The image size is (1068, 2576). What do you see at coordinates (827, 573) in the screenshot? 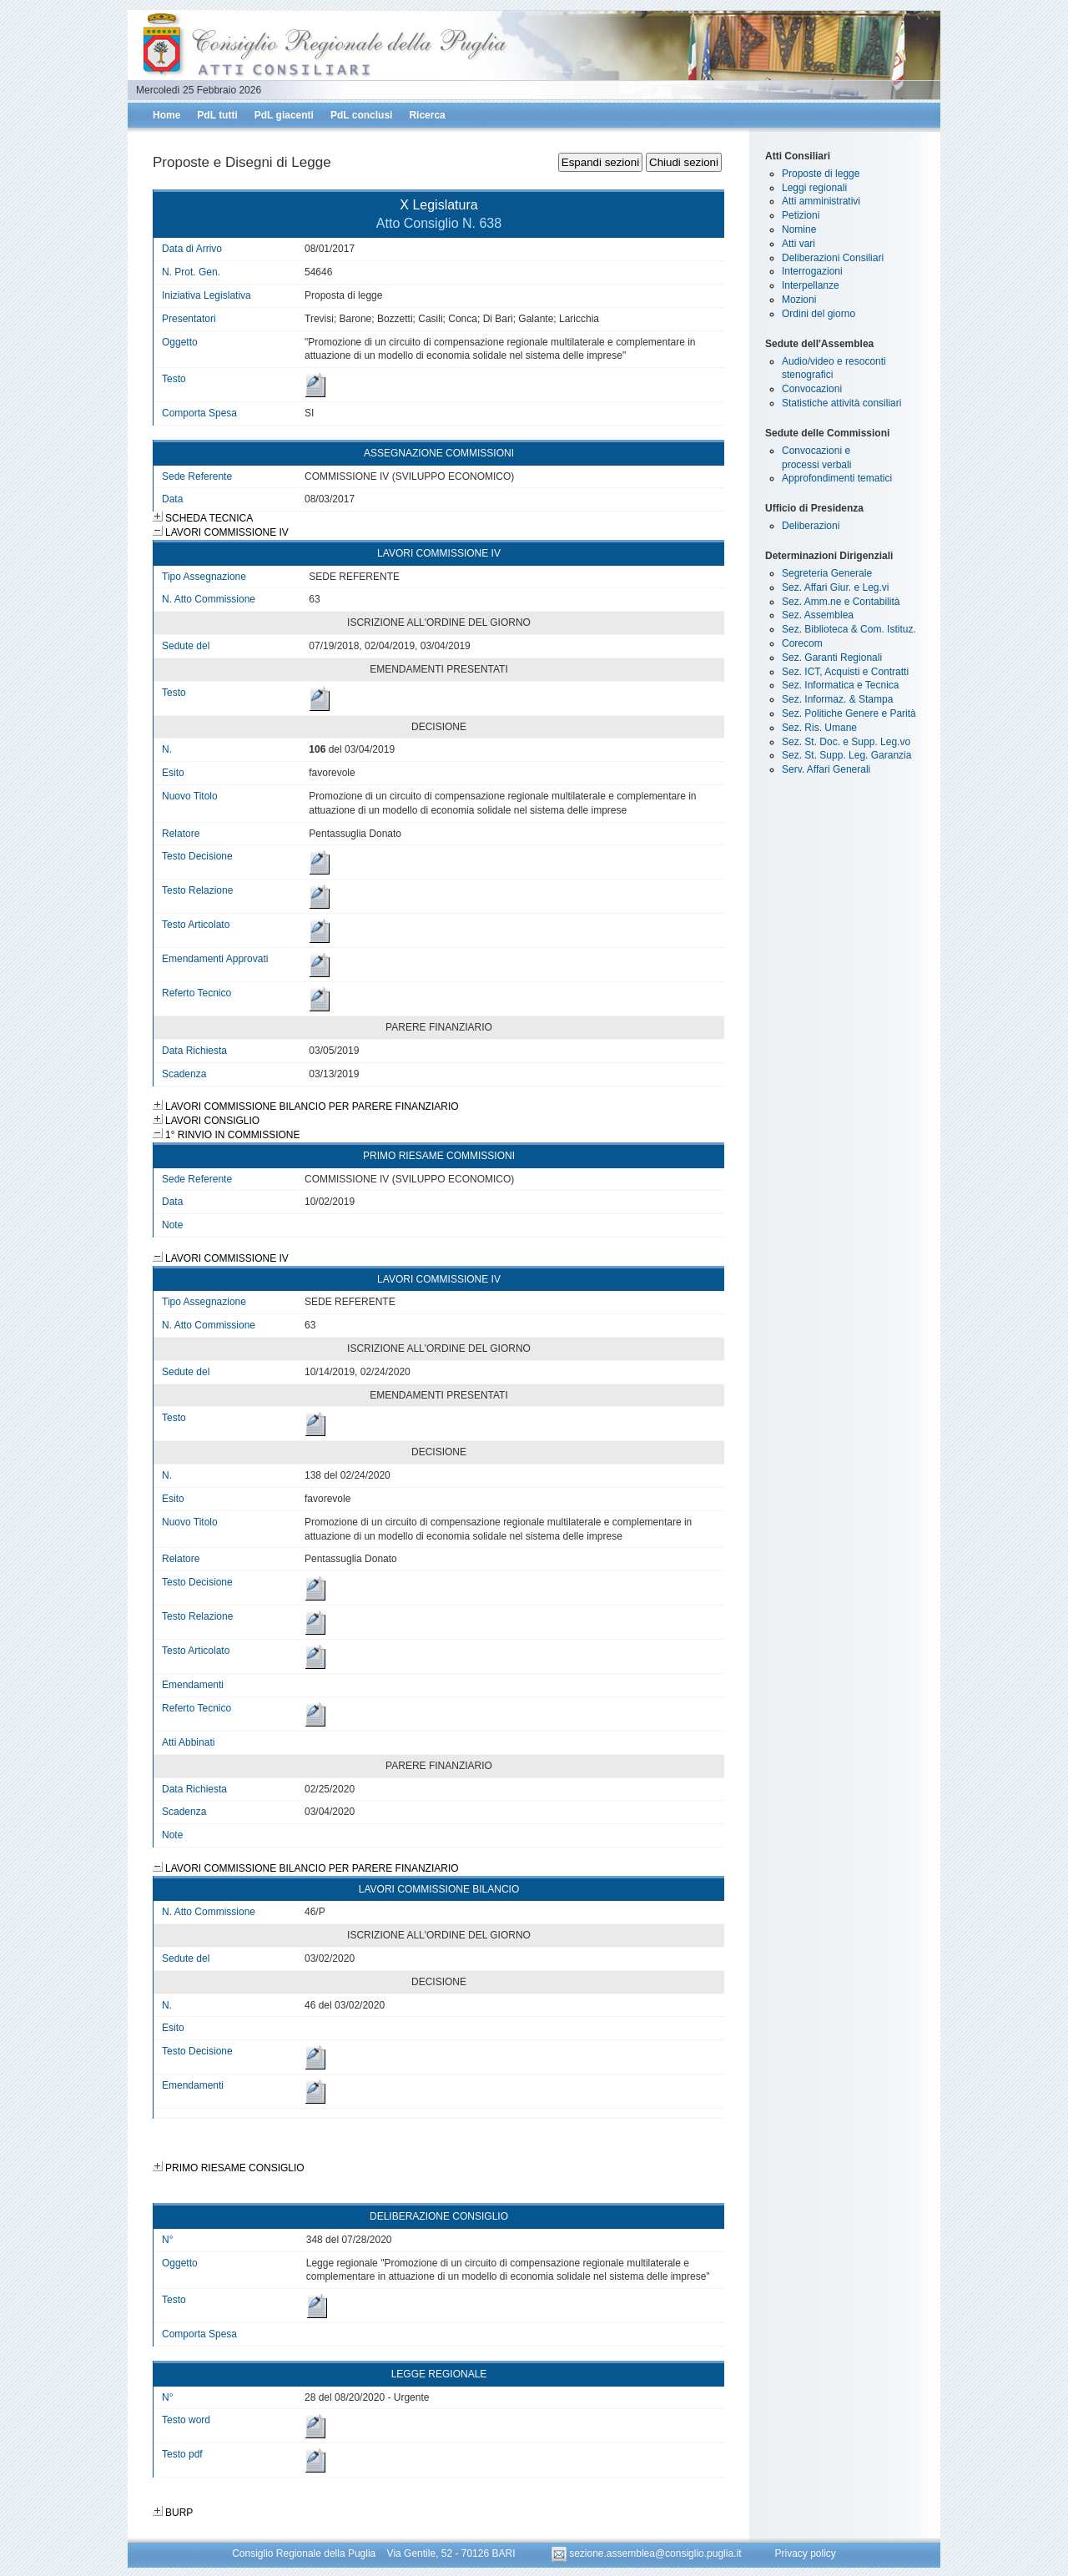
I see `Segreteria Generale` at bounding box center [827, 573].